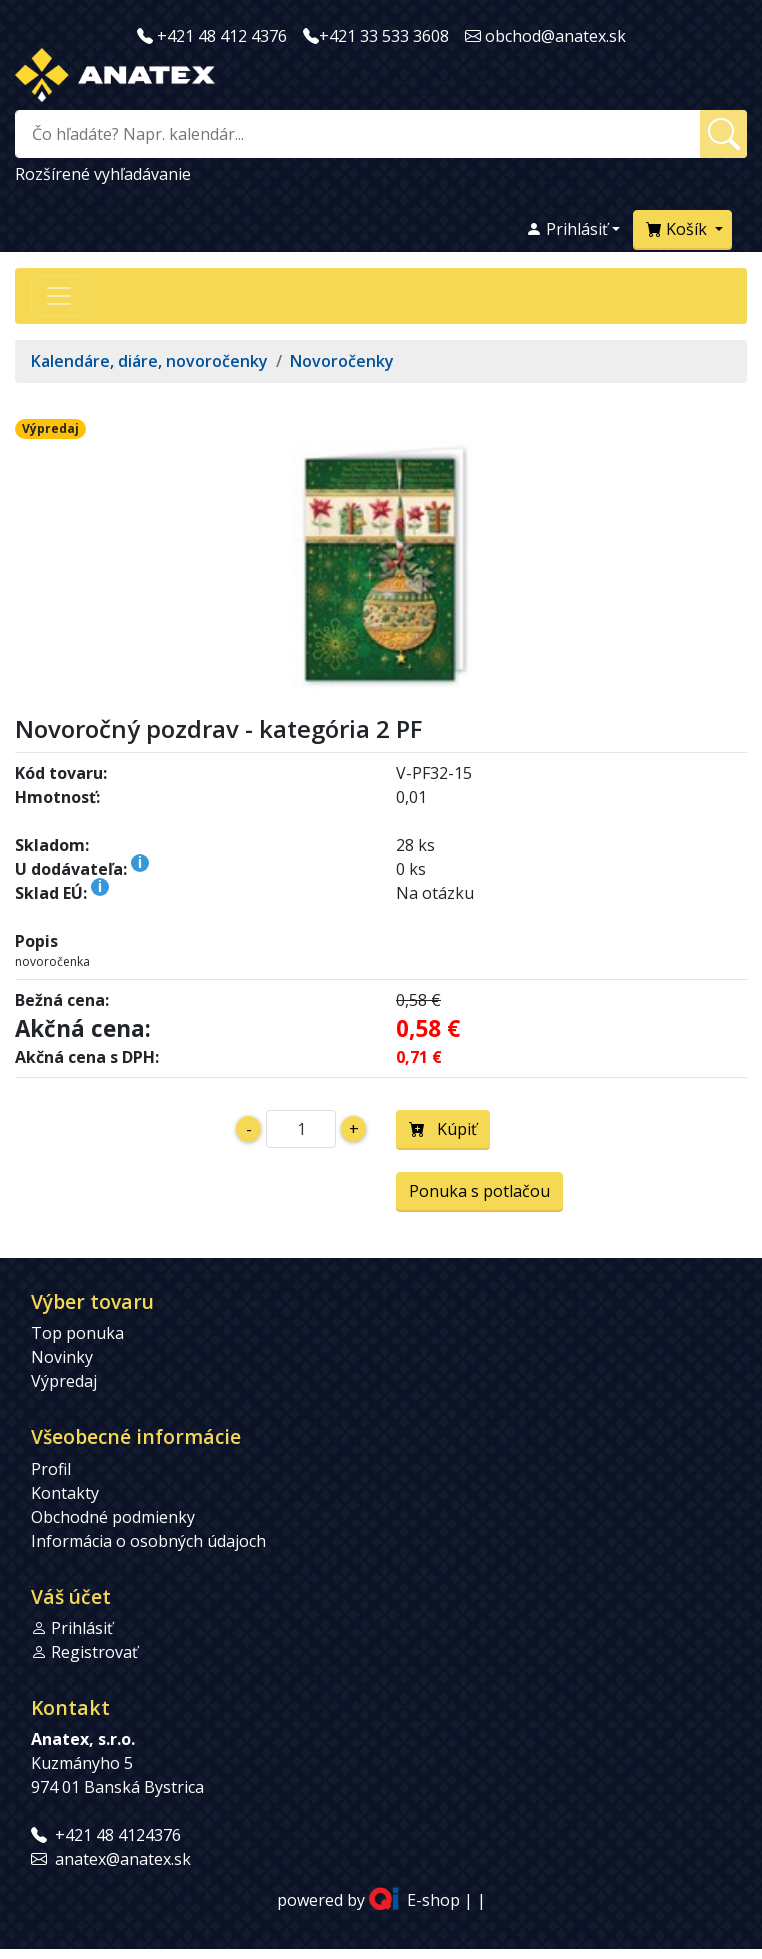  Describe the element at coordinates (103, 174) in the screenshot. I see `Rozšírené vyhľadávanie` at that location.